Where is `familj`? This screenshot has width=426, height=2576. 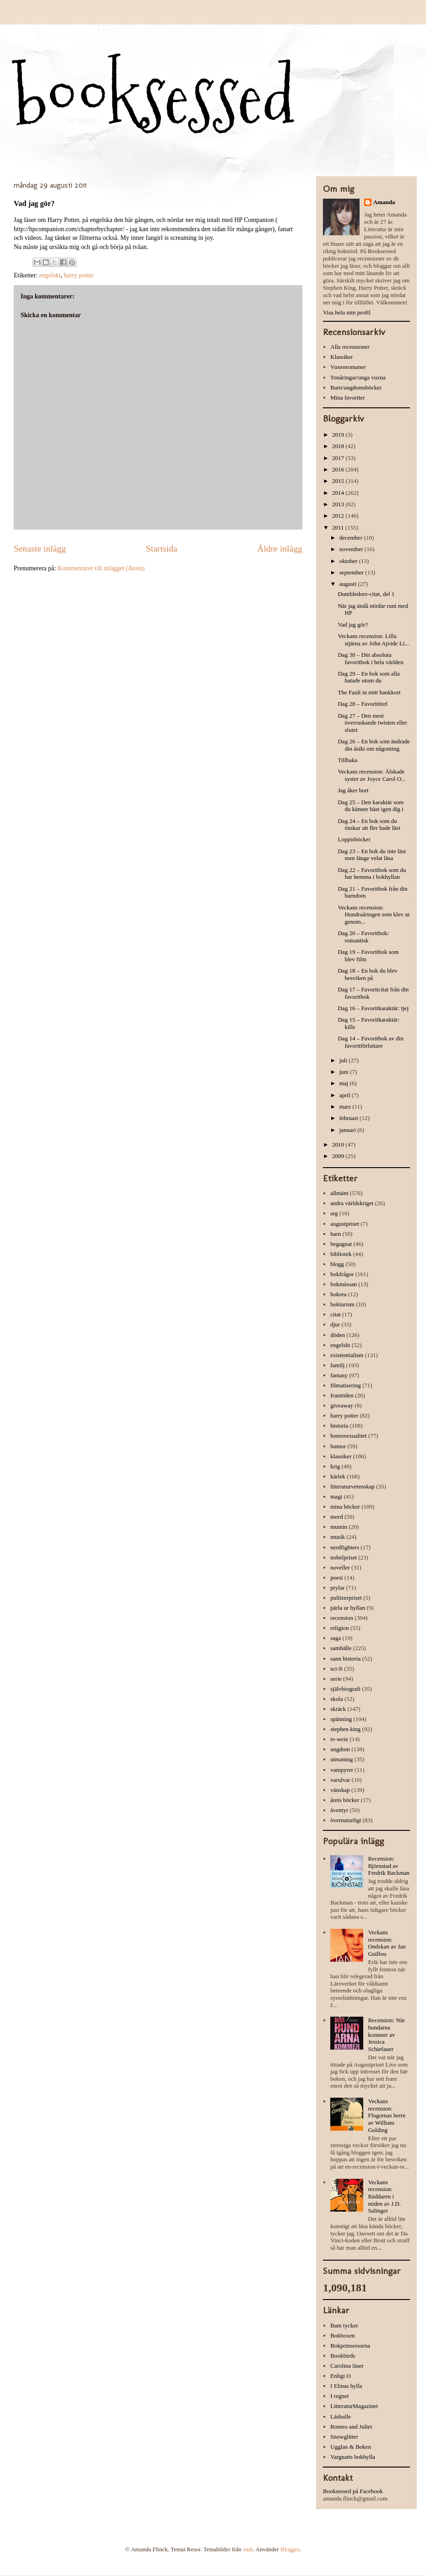
familj is located at coordinates (337, 1365).